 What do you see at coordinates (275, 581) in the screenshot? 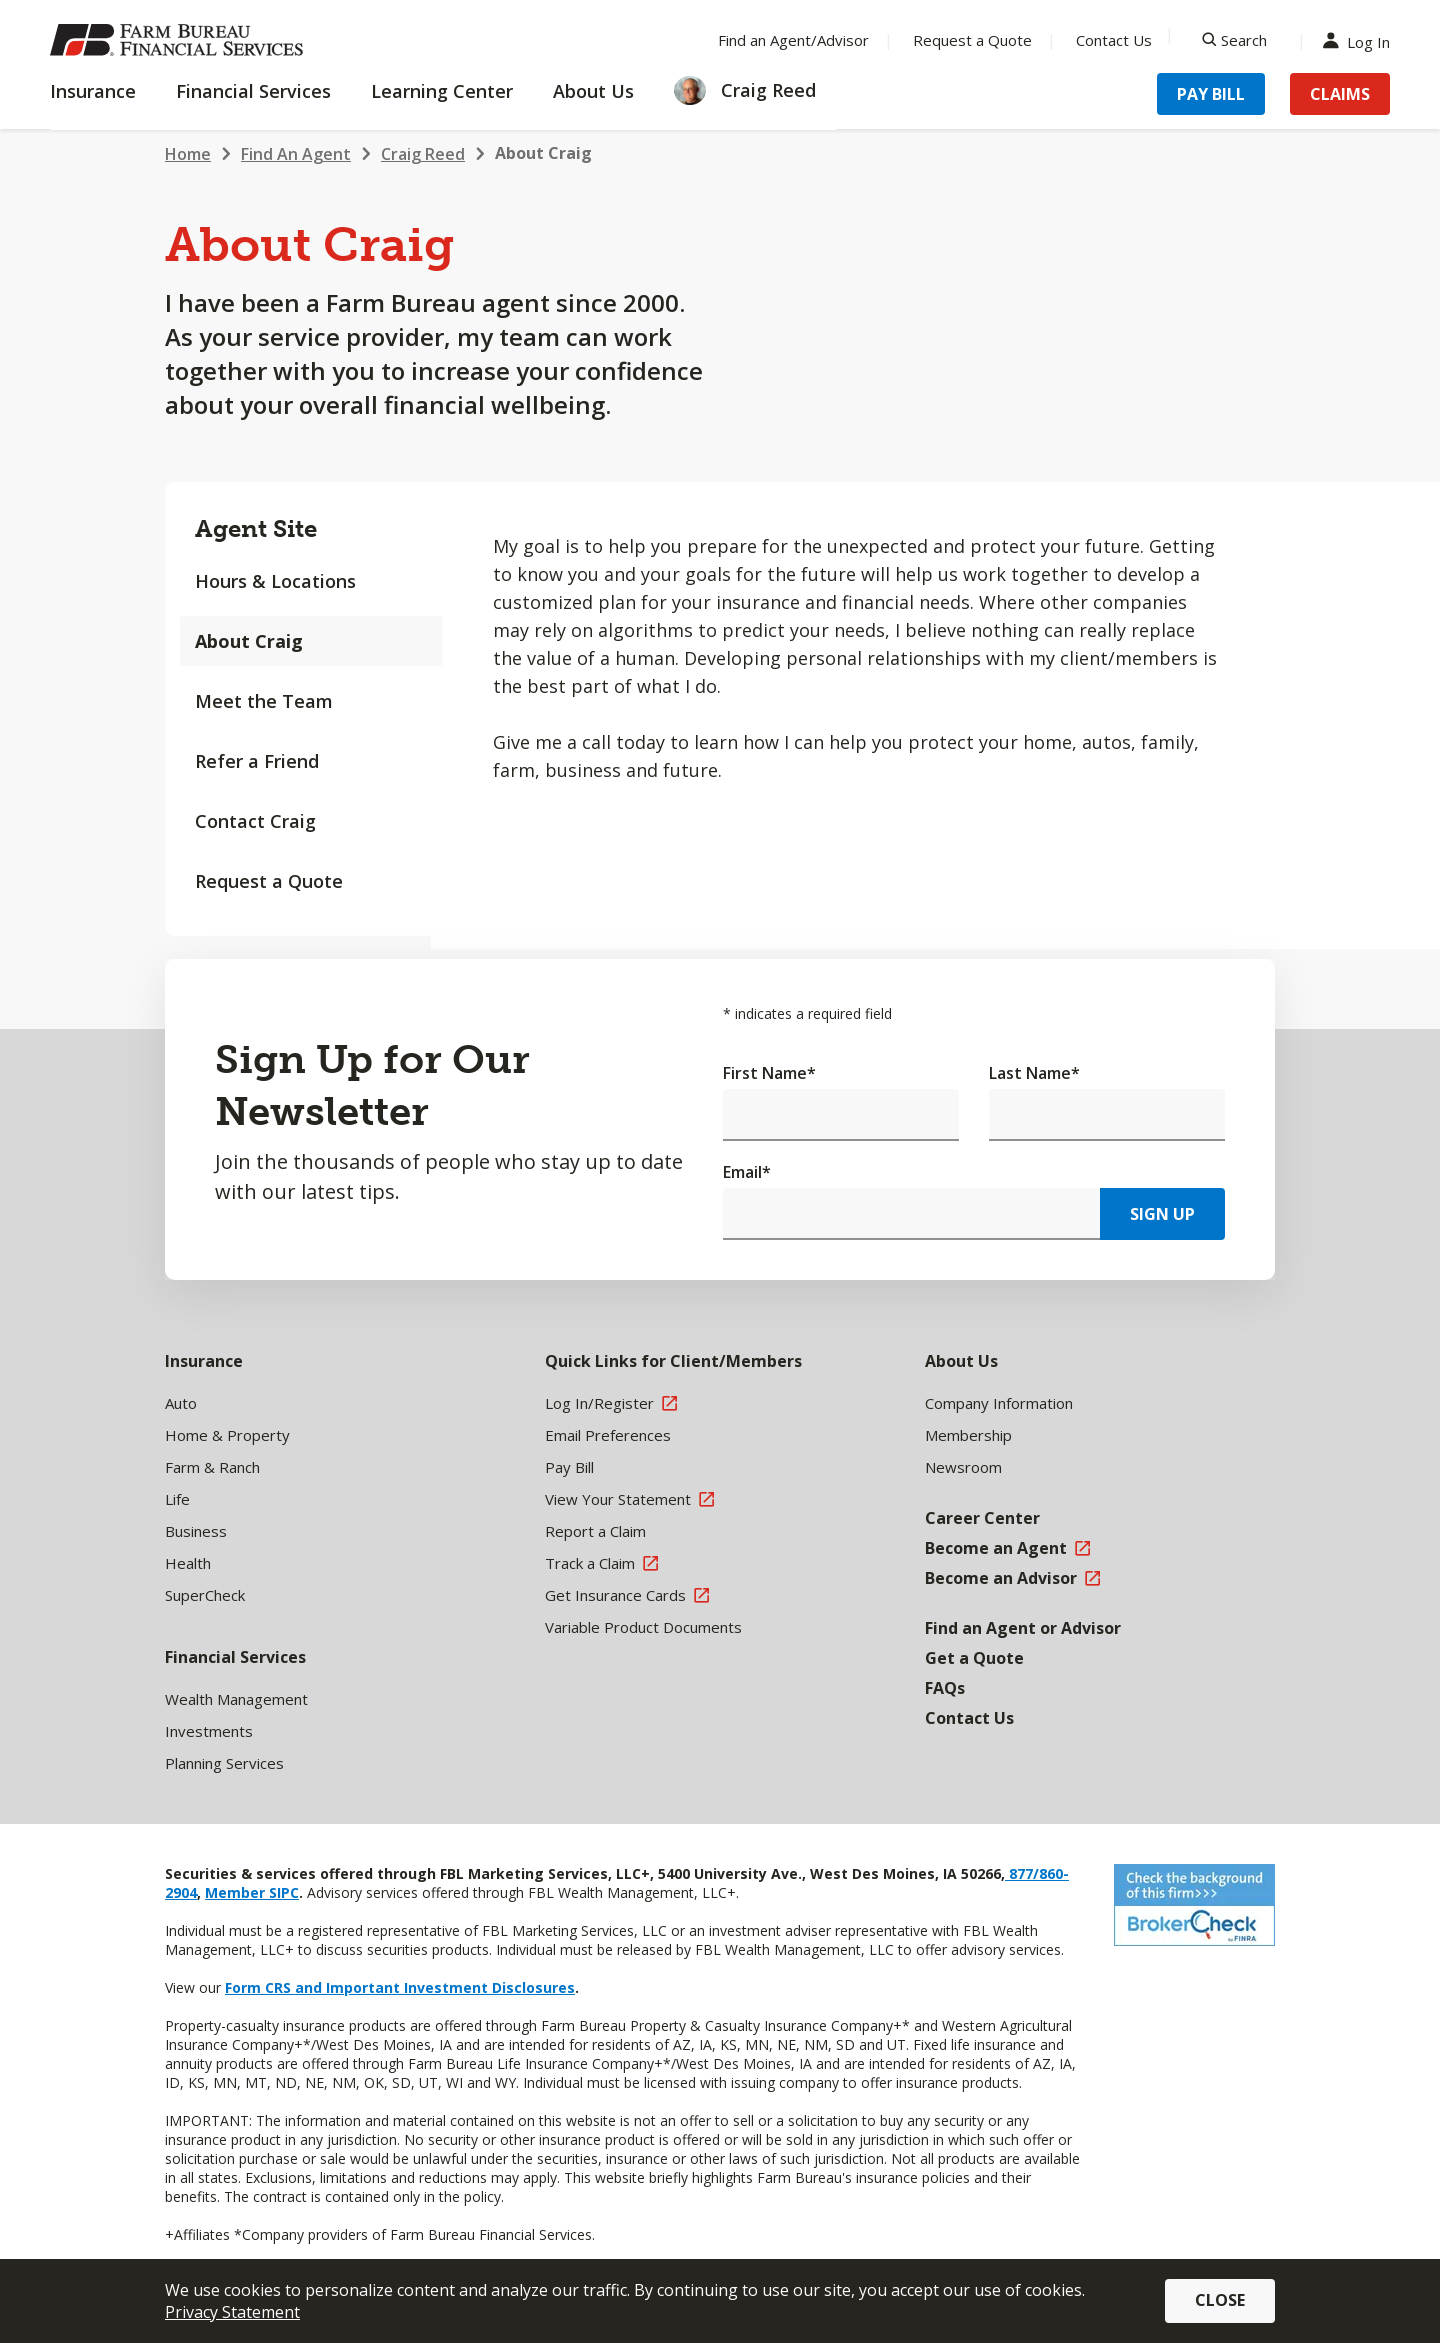
I see `Hours & Locations` at bounding box center [275, 581].